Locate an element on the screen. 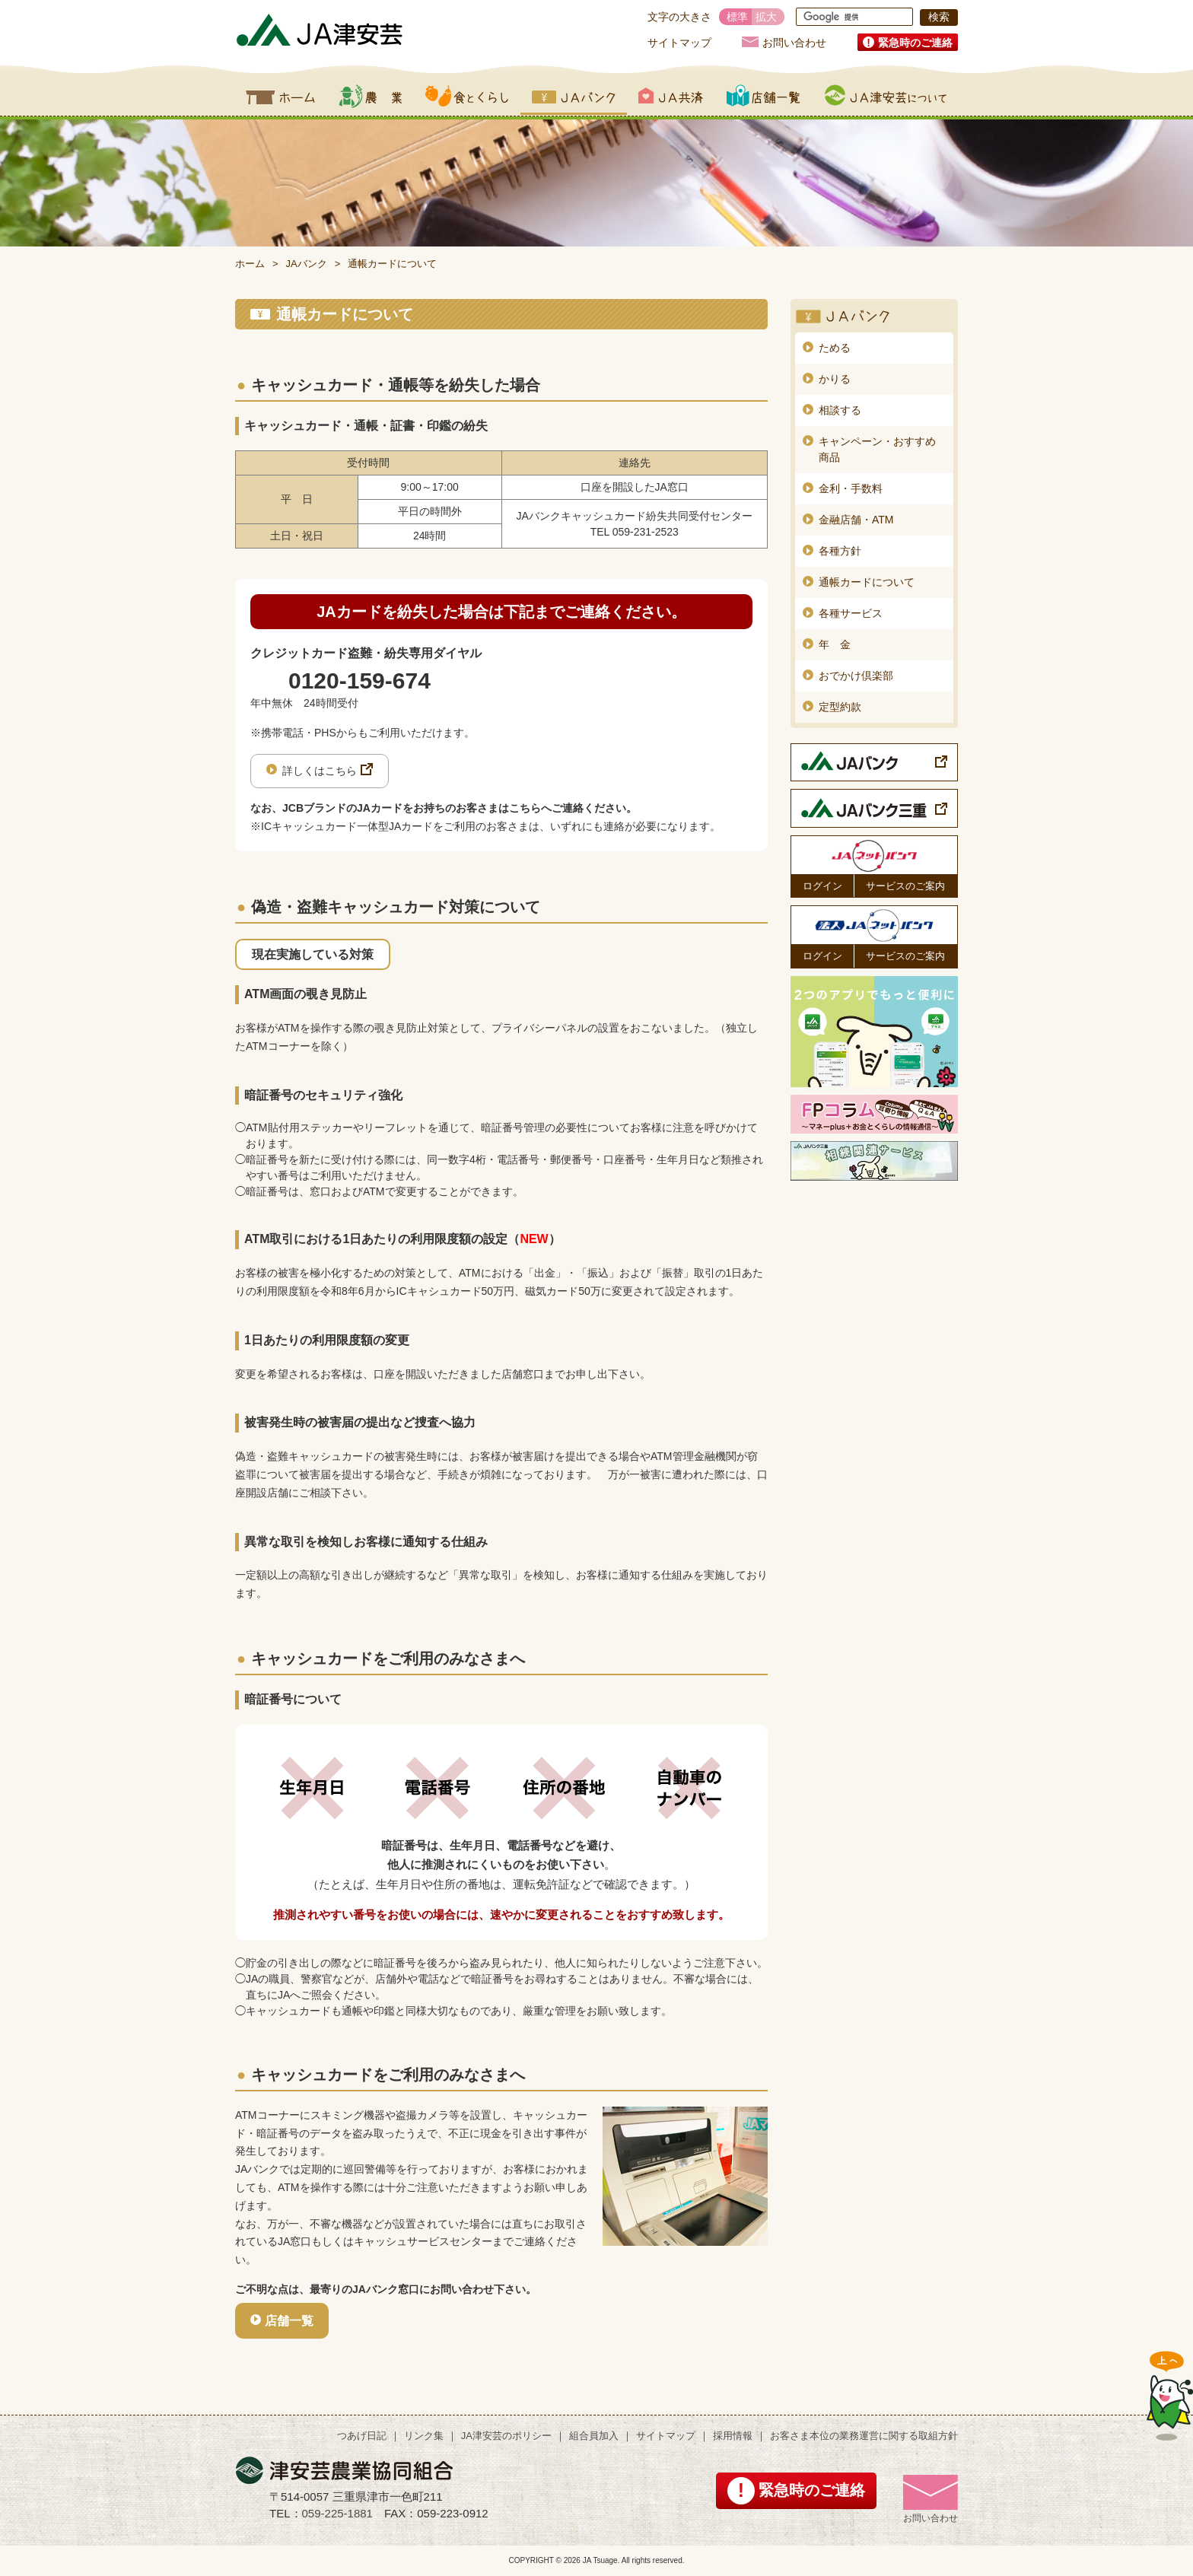 The image size is (1193, 2576). 各種サービス is located at coordinates (851, 613).